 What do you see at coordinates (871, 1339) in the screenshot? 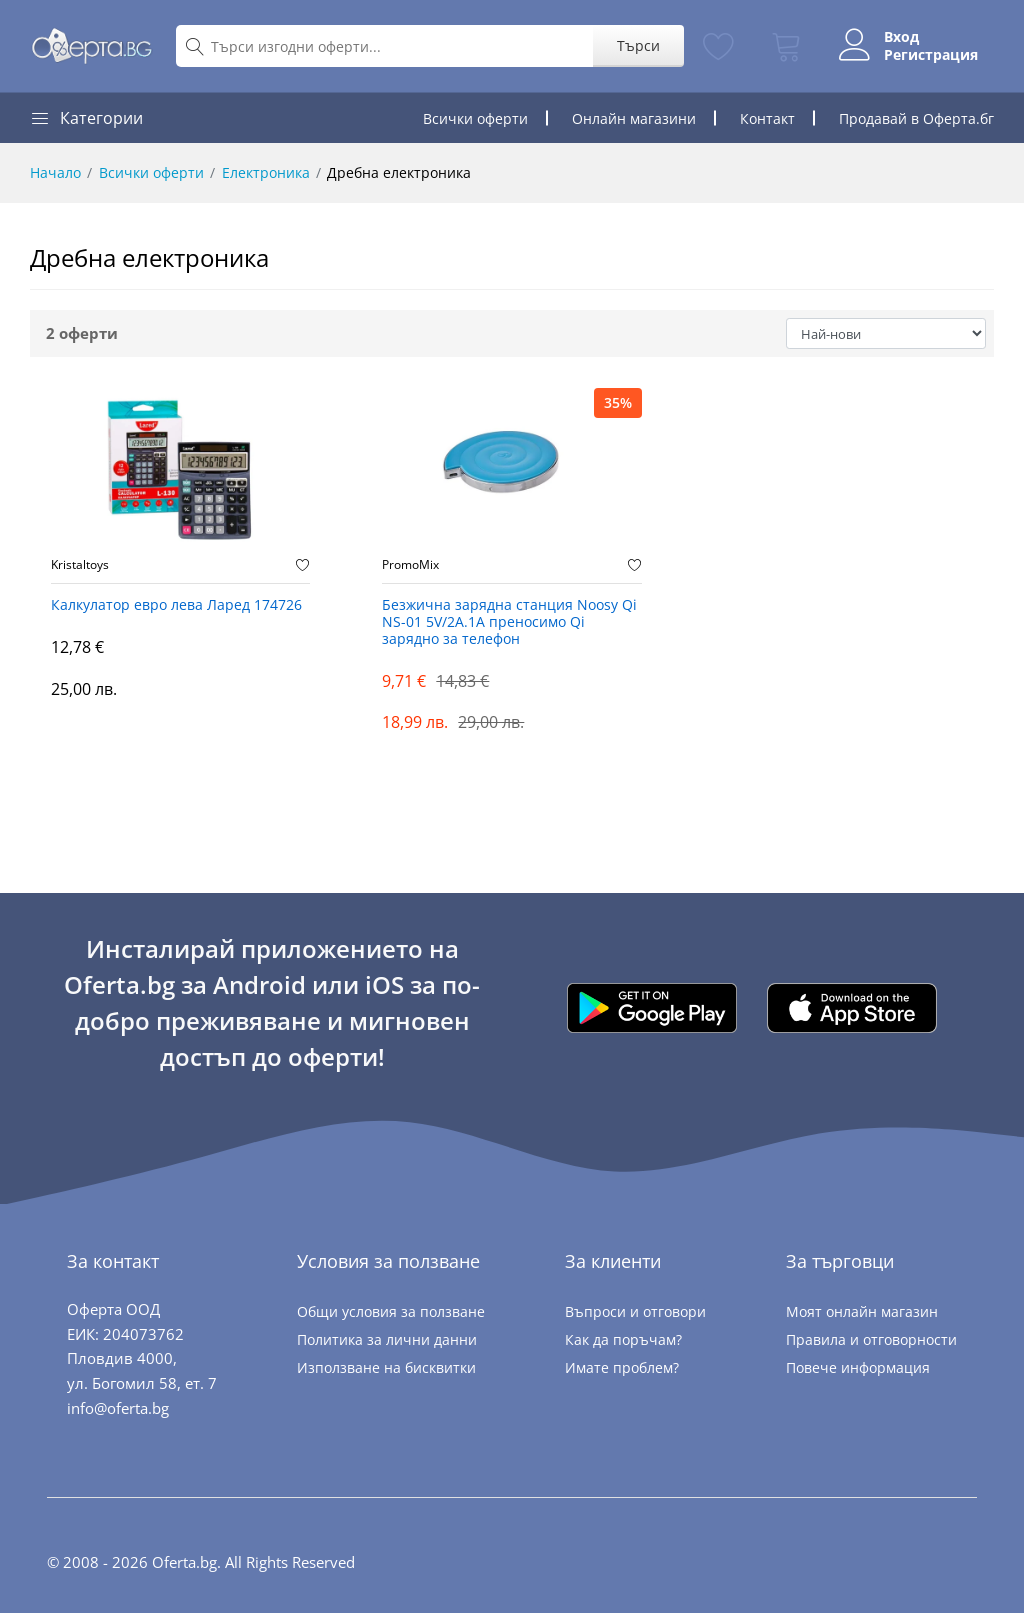
I see `Правила и отговорности` at bounding box center [871, 1339].